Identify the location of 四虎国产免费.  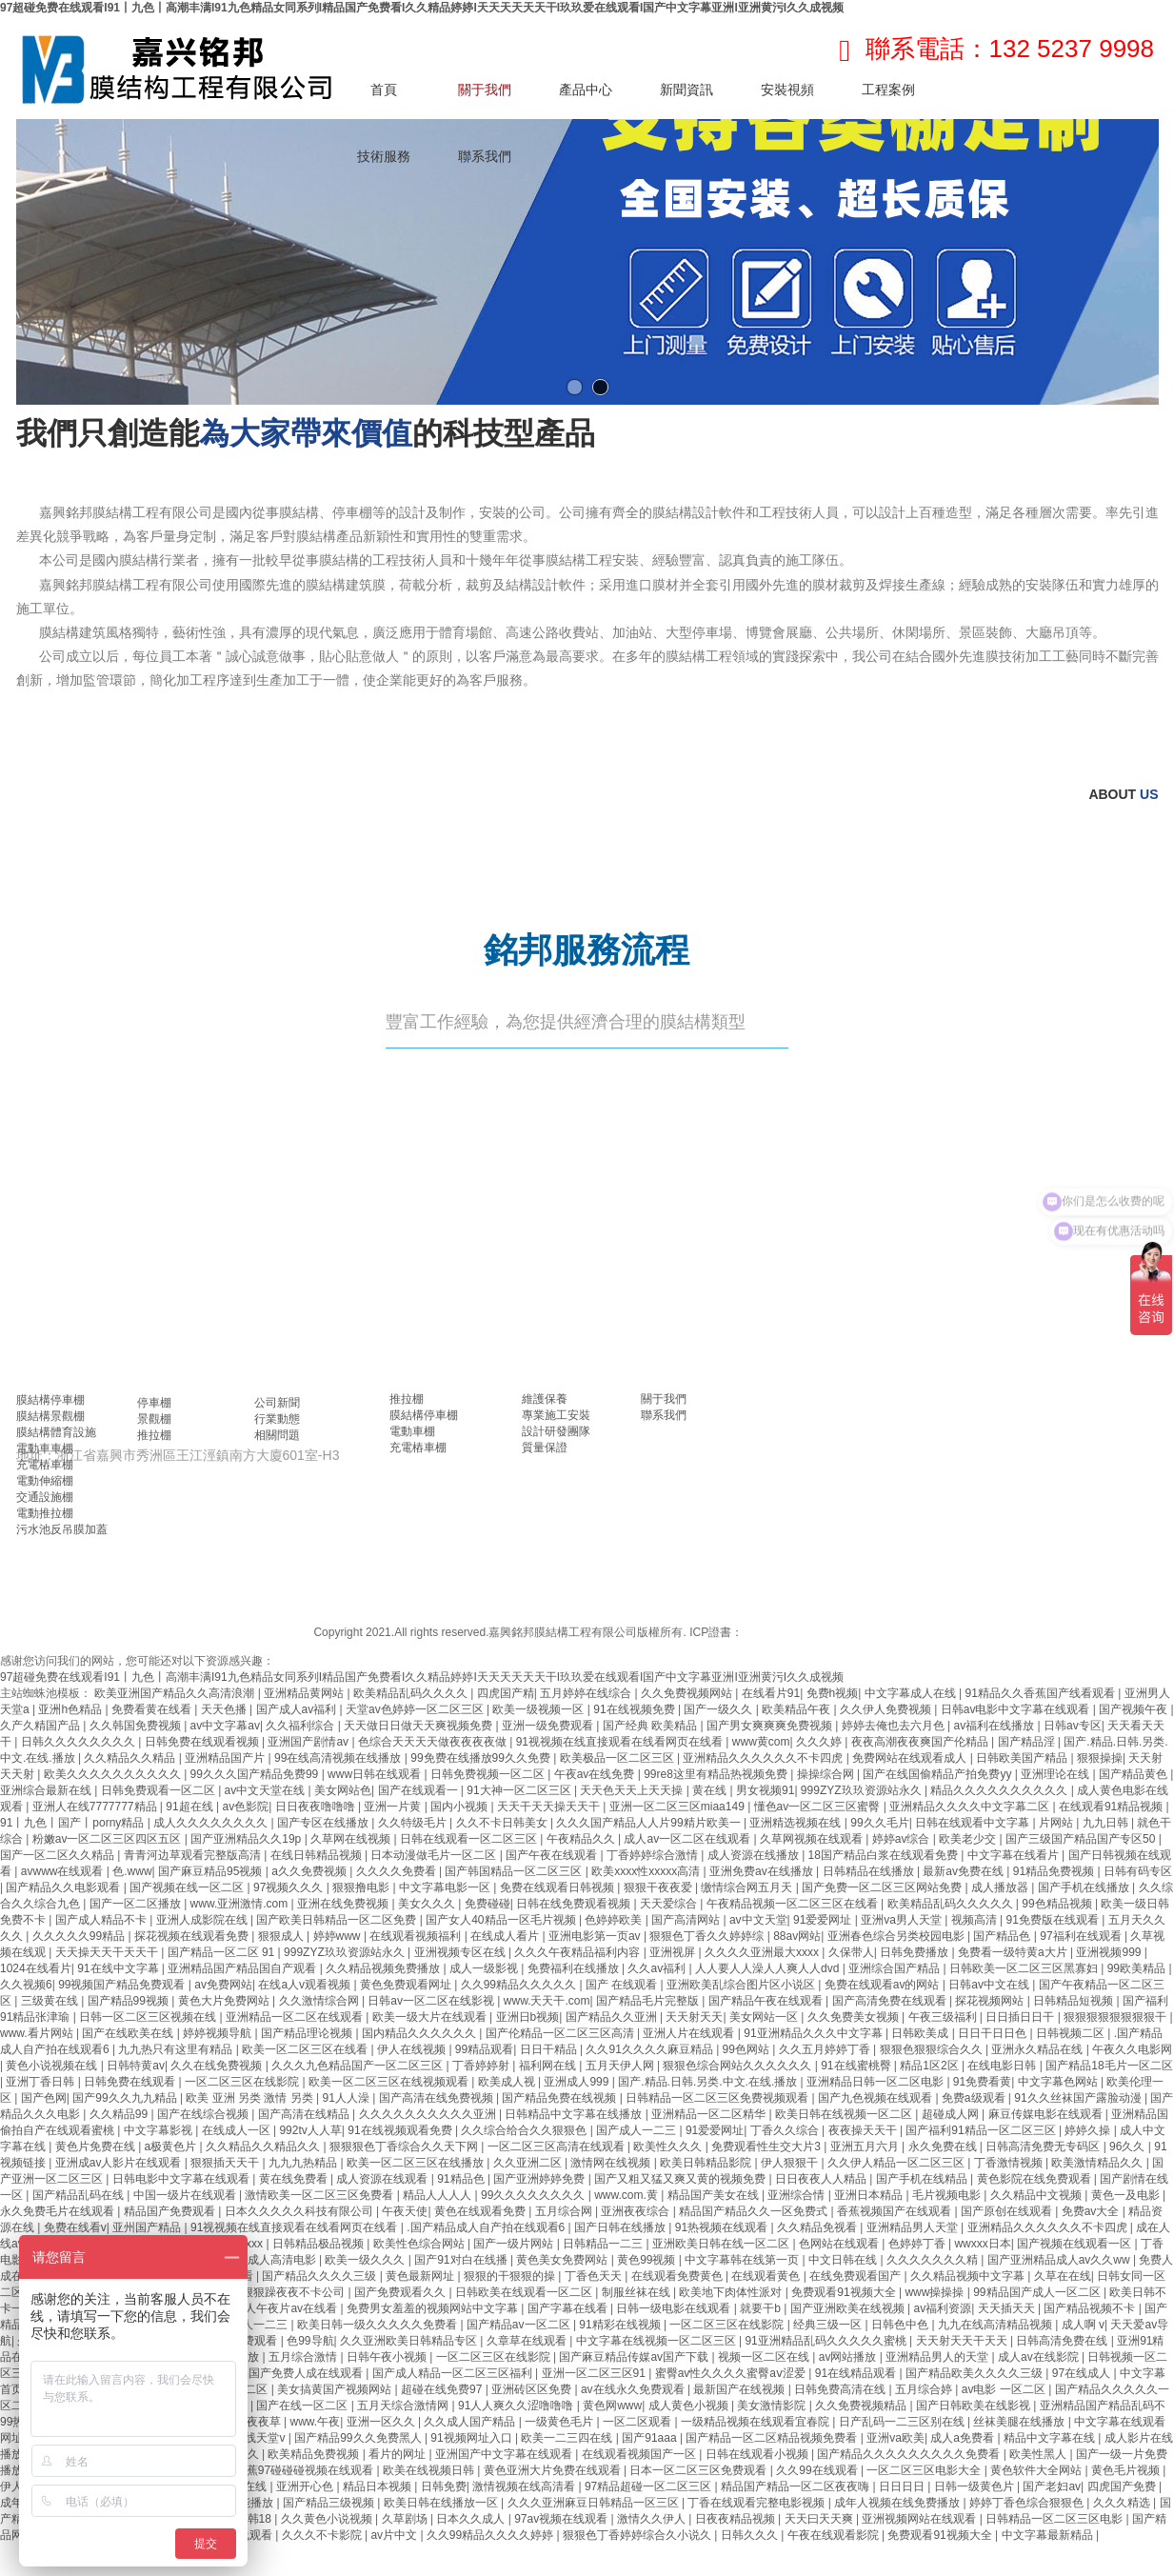
(1123, 2486).